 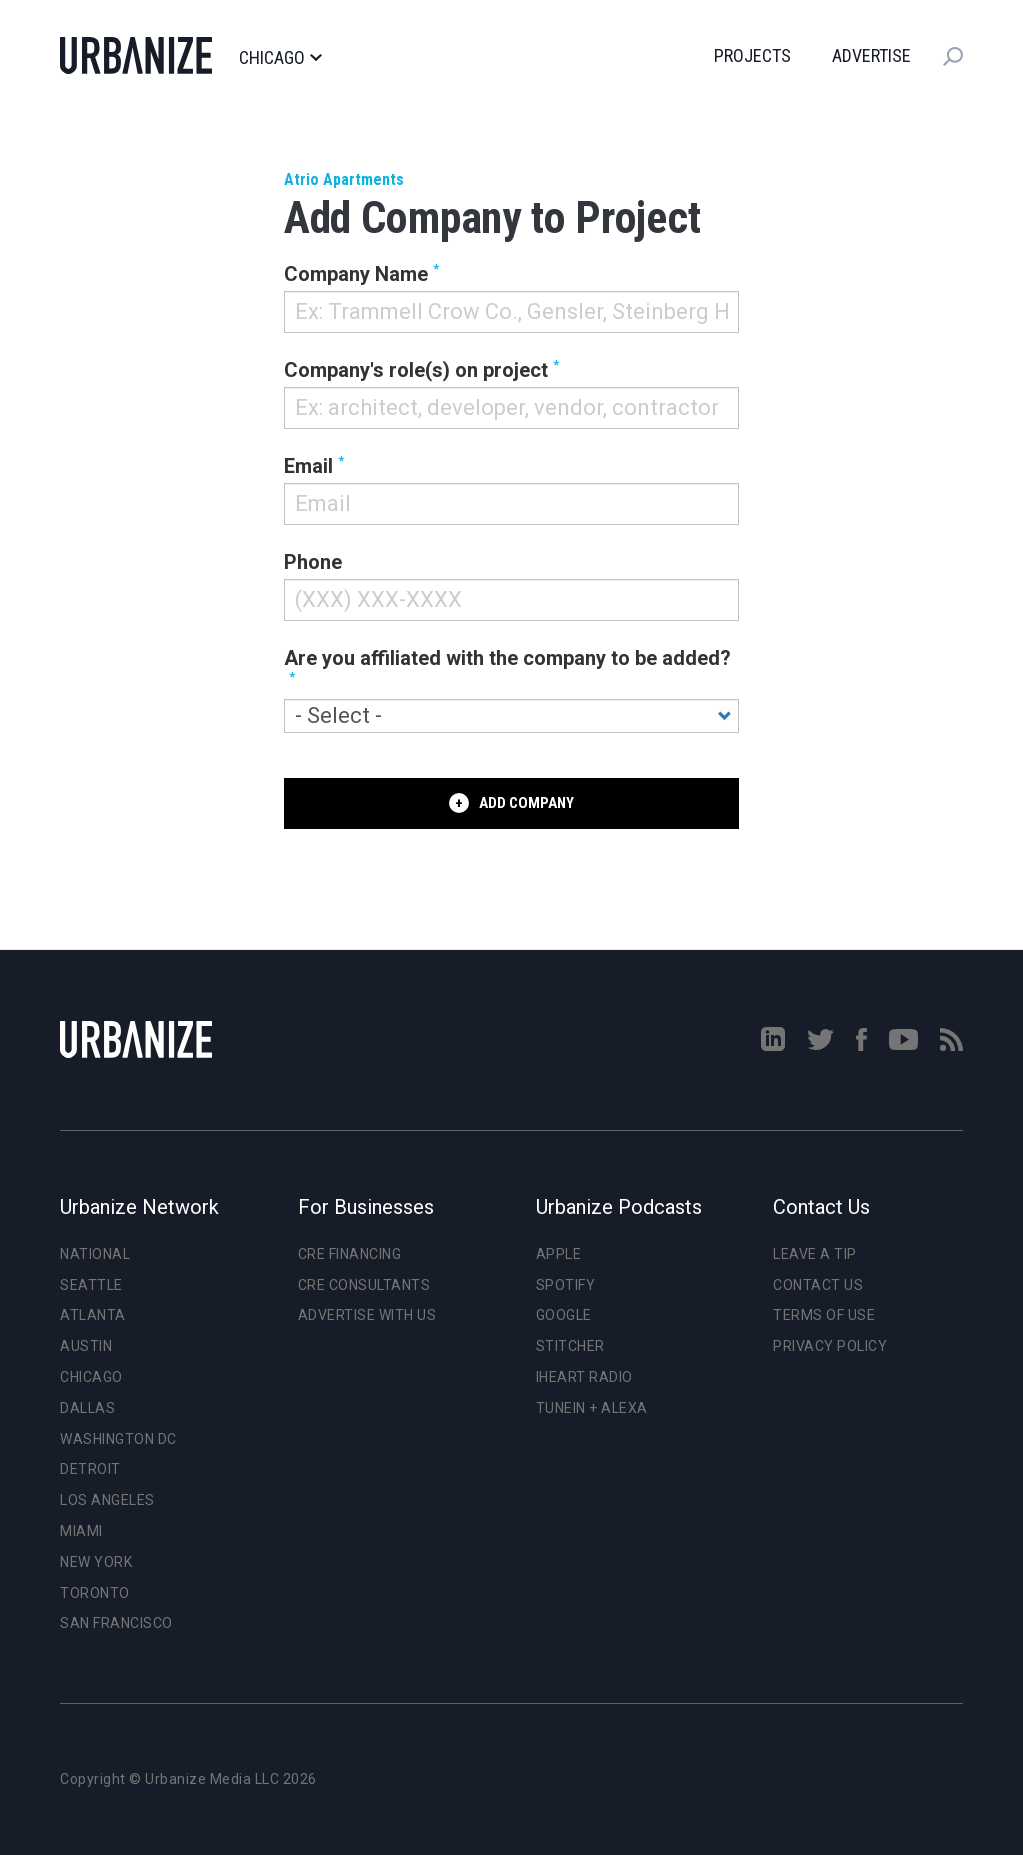 What do you see at coordinates (871, 55) in the screenshot?
I see `Advertise` at bounding box center [871, 55].